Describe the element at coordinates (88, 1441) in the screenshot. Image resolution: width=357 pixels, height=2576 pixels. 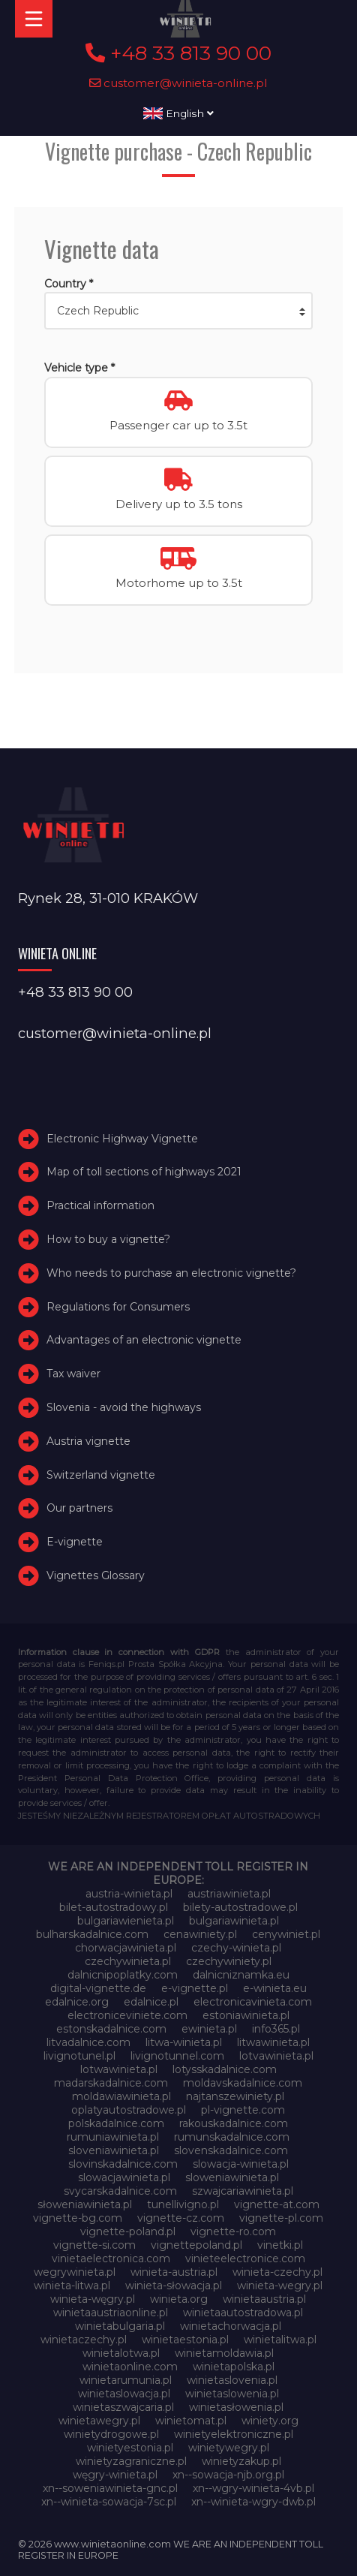
I see `Austria vignette` at that location.